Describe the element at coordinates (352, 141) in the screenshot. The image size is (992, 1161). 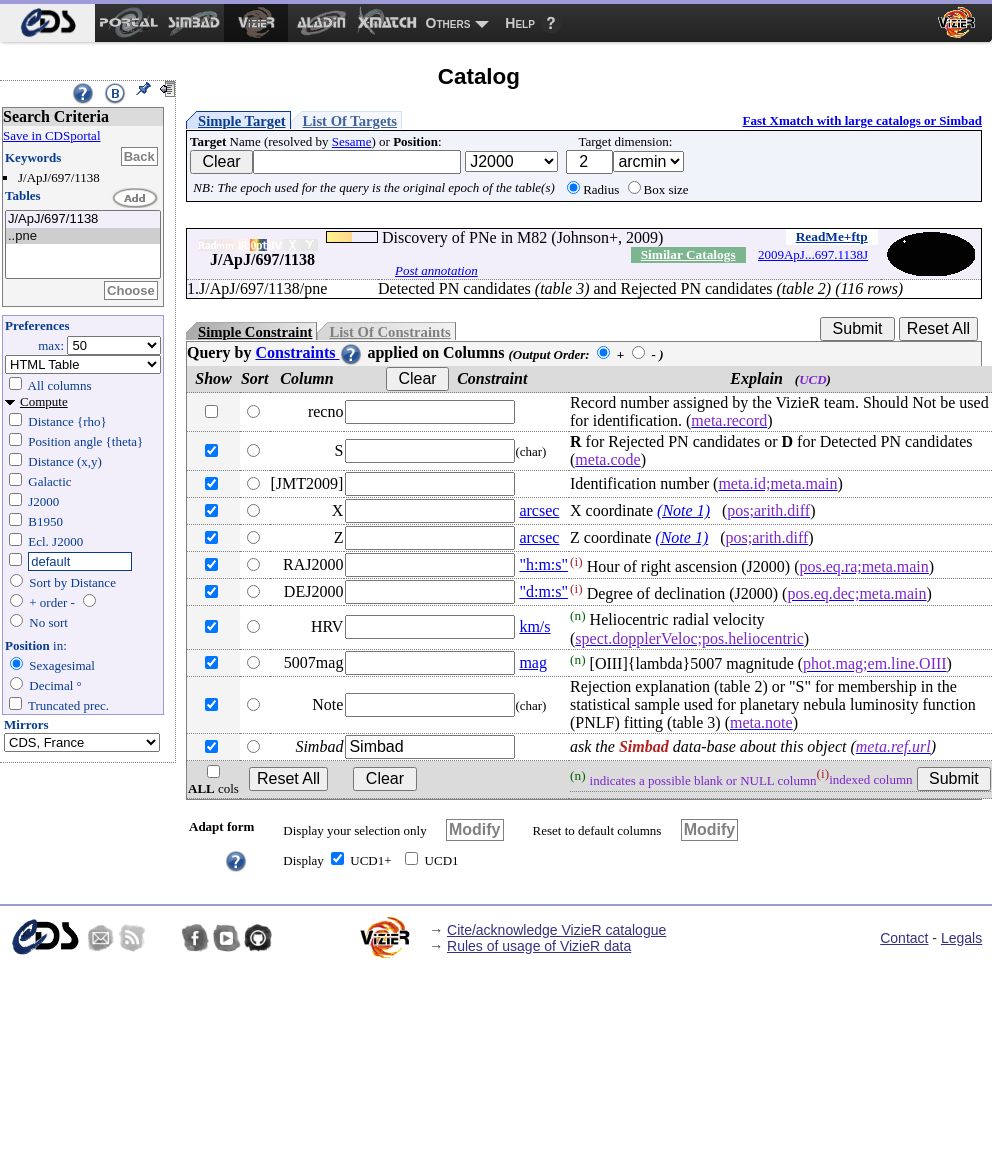
I see `Sesame` at that location.